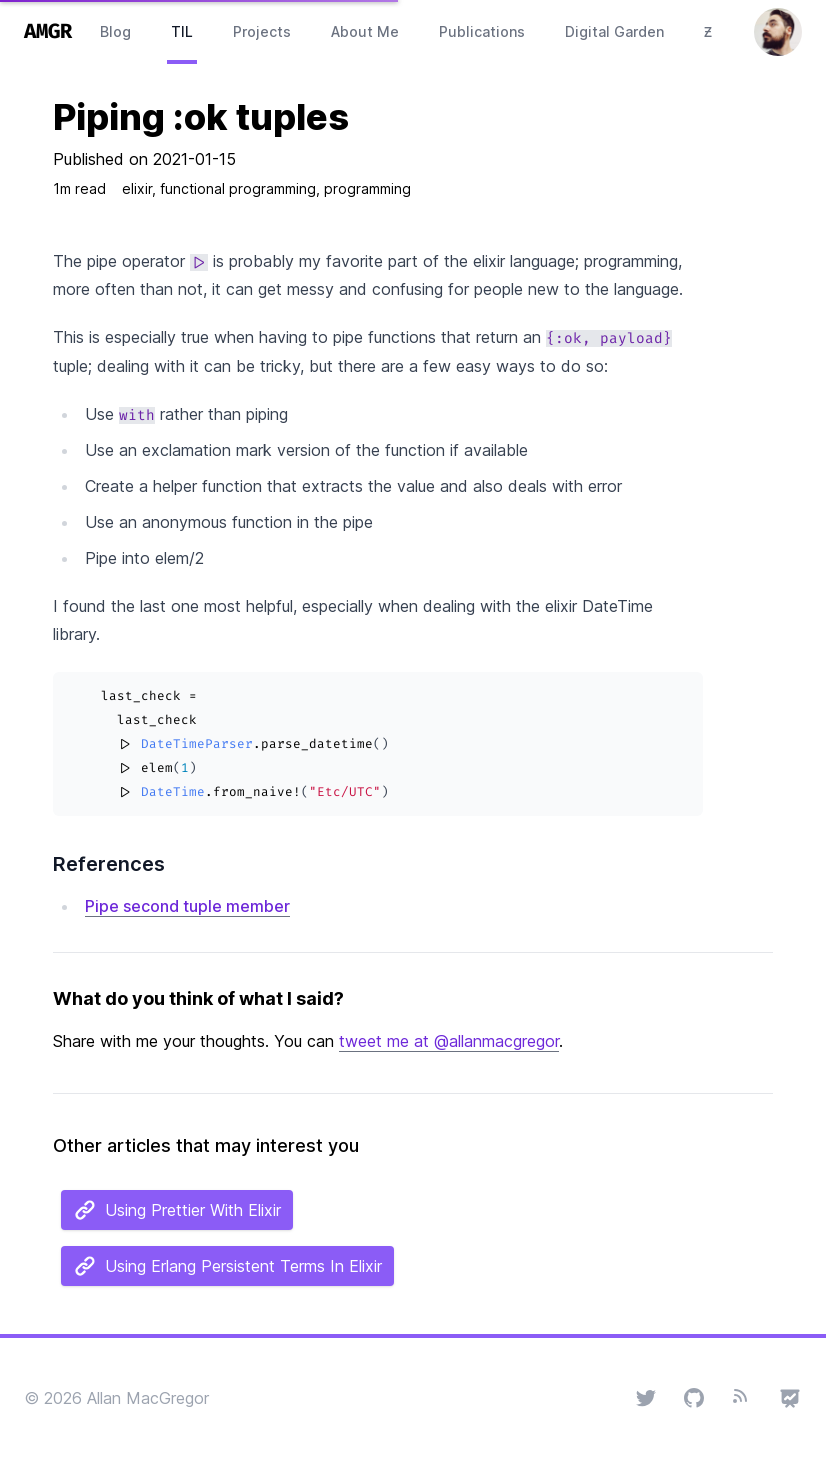  I want to click on TIL, so click(182, 31).